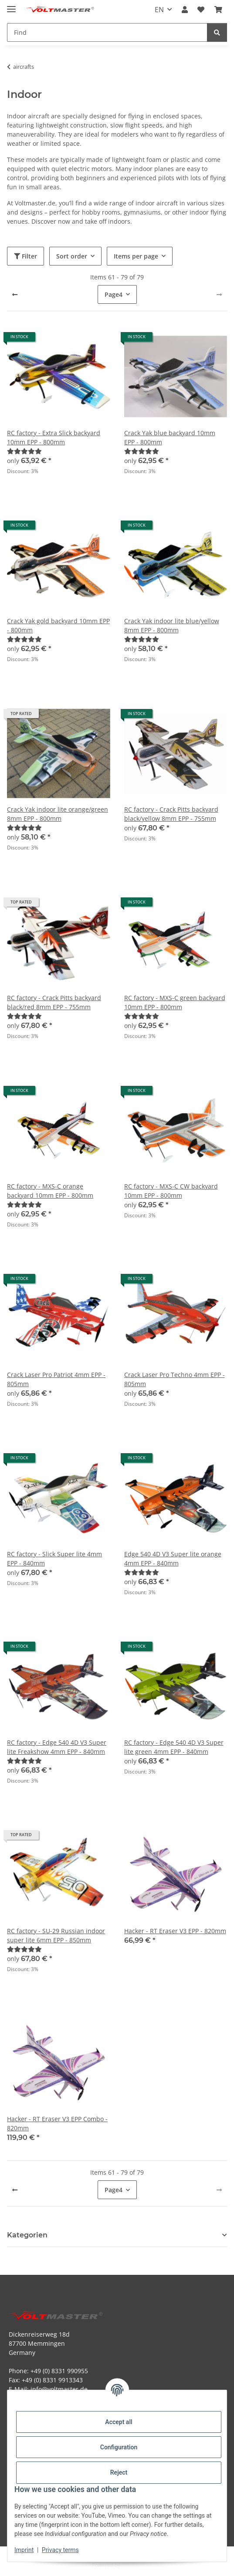 This screenshot has width=234, height=2576. I want to click on Crack Yak indoor lite orange/green 8mm EPP - 800mm, so click(57, 814).